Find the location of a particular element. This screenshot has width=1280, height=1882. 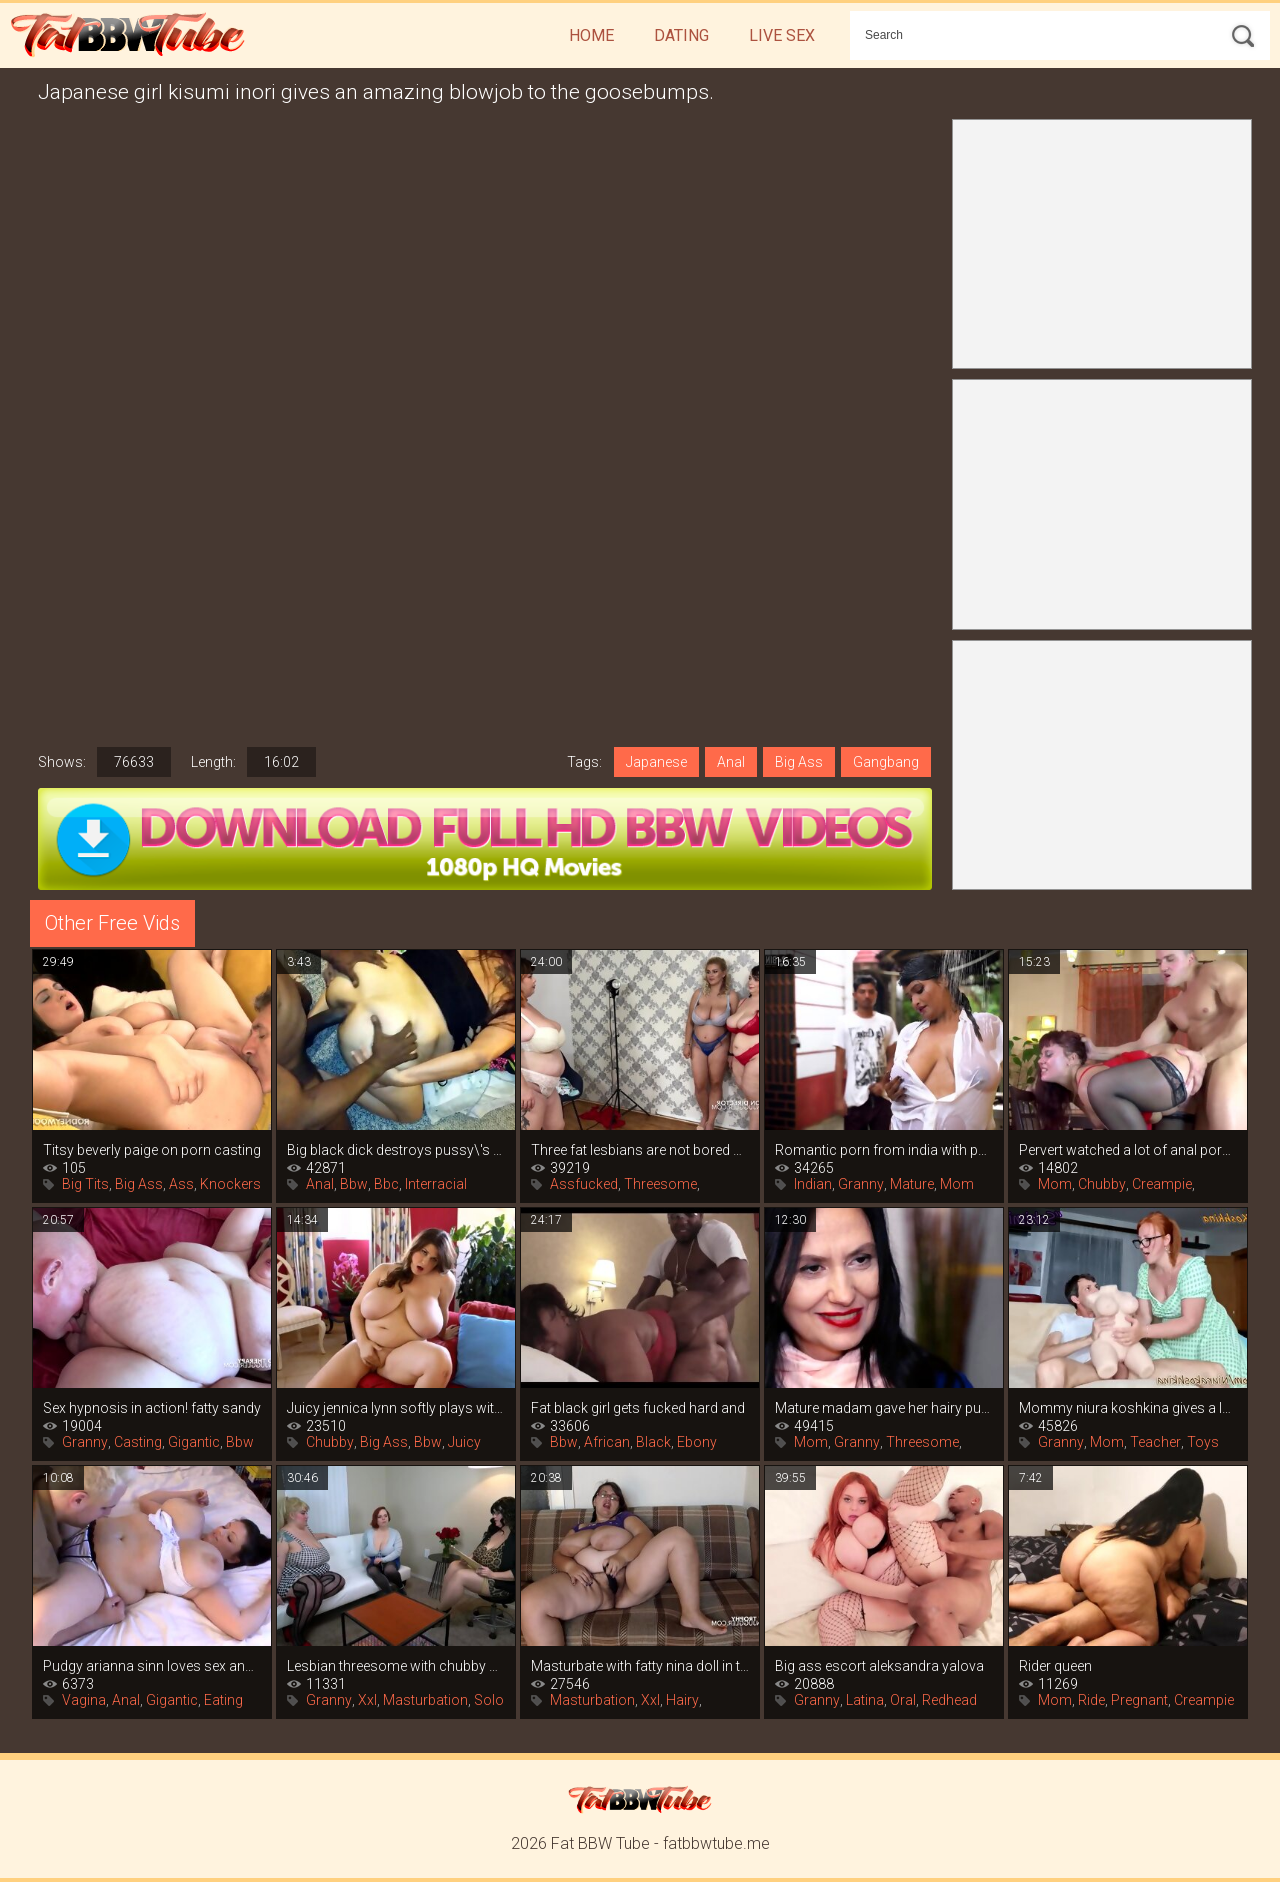

Gigantic is located at coordinates (194, 1442).